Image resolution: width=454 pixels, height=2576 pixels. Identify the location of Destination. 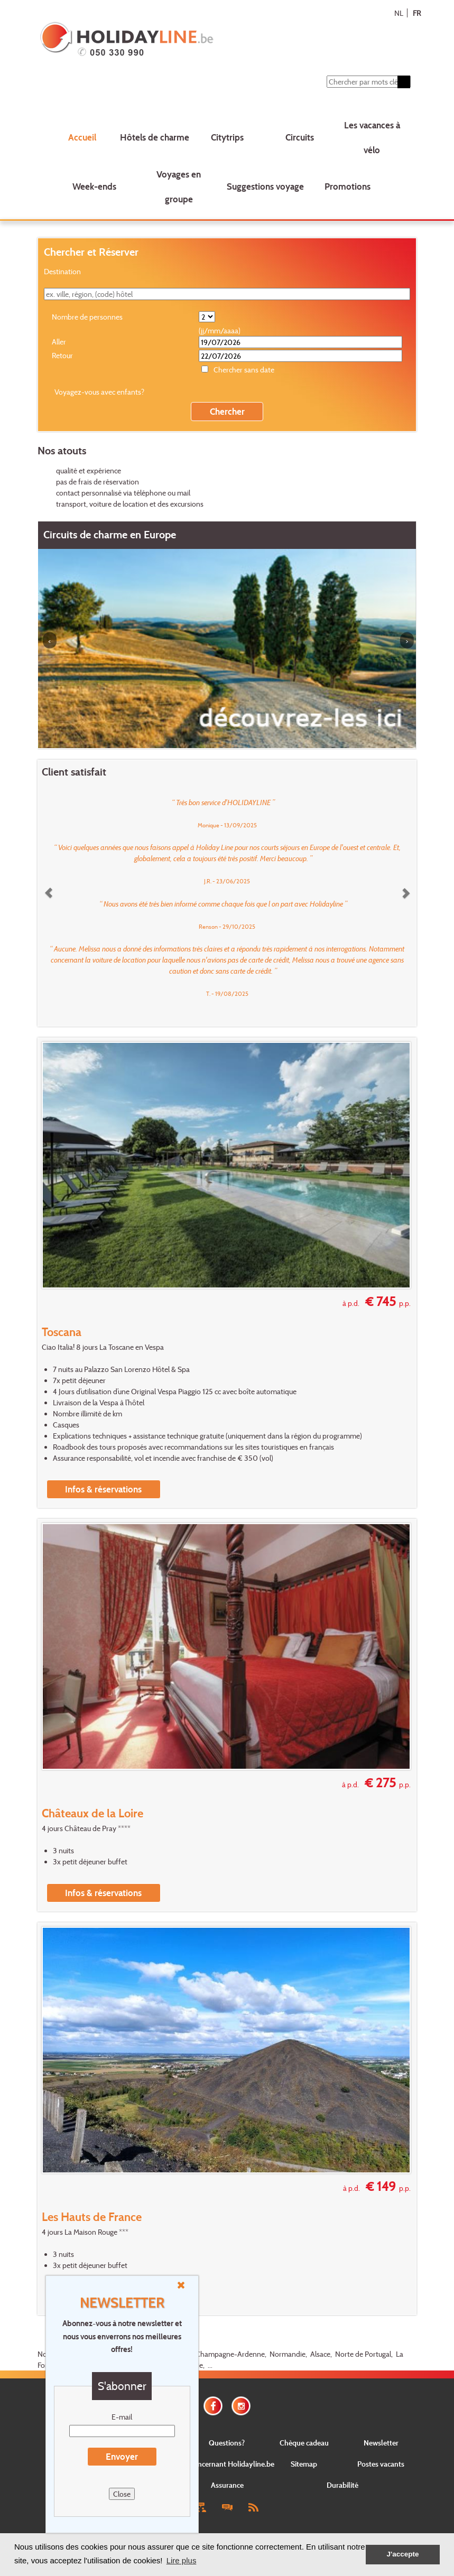
(62, 271).